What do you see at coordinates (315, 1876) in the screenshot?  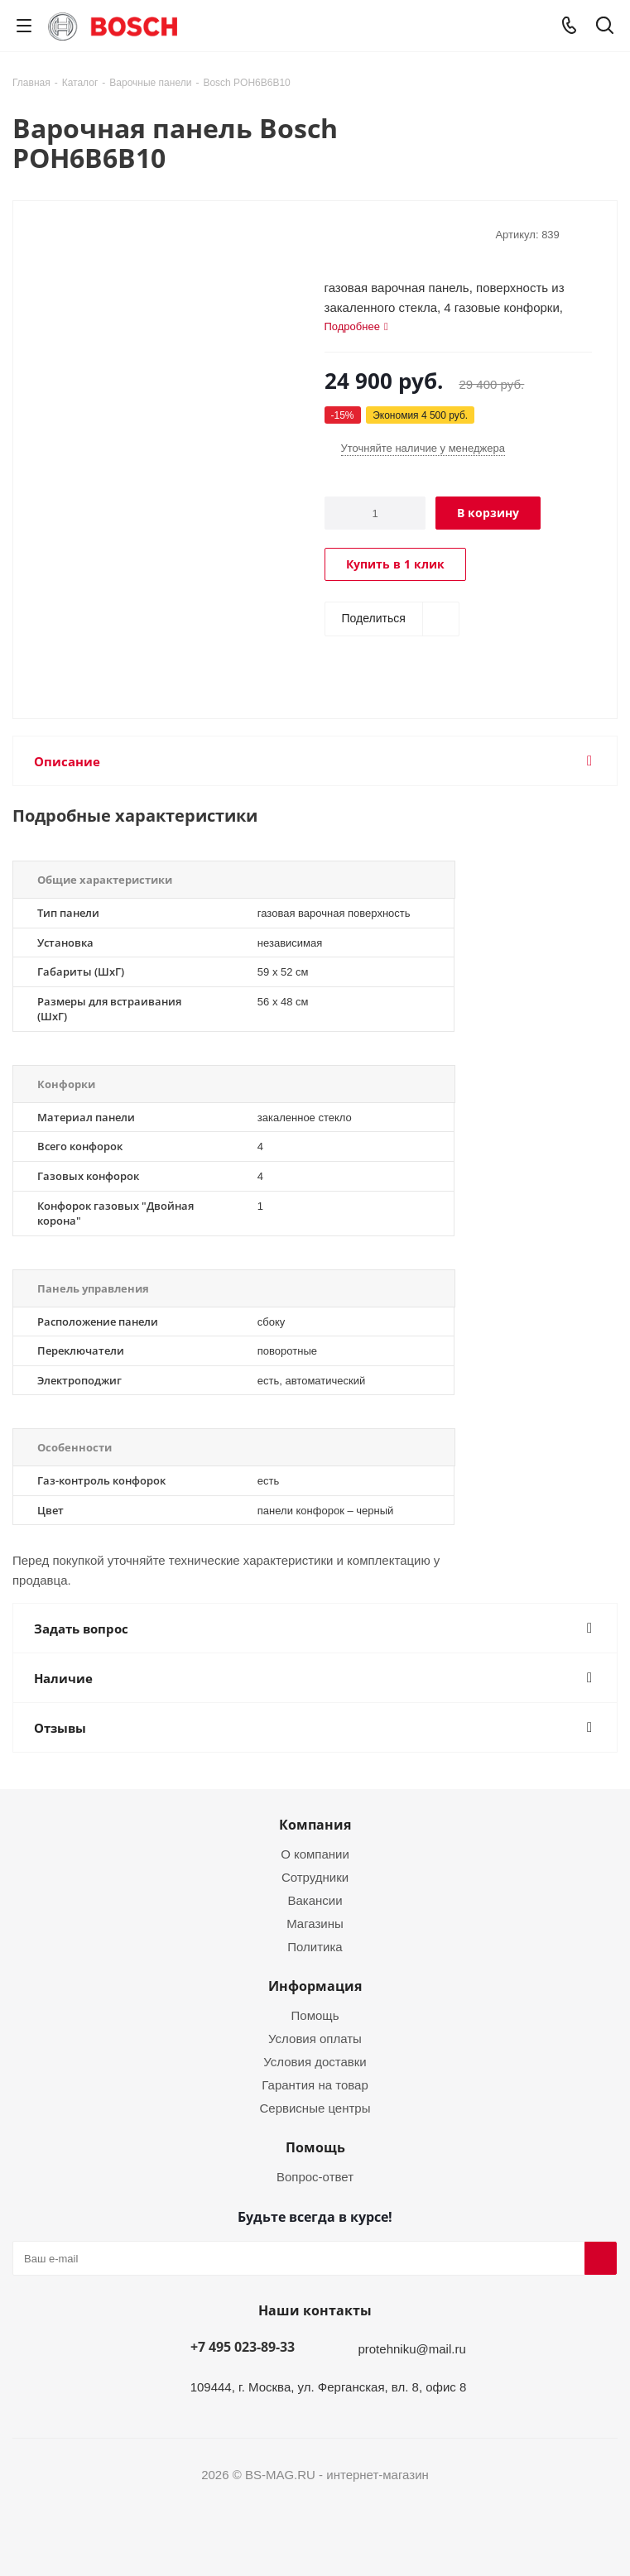 I see `Сотрудники` at bounding box center [315, 1876].